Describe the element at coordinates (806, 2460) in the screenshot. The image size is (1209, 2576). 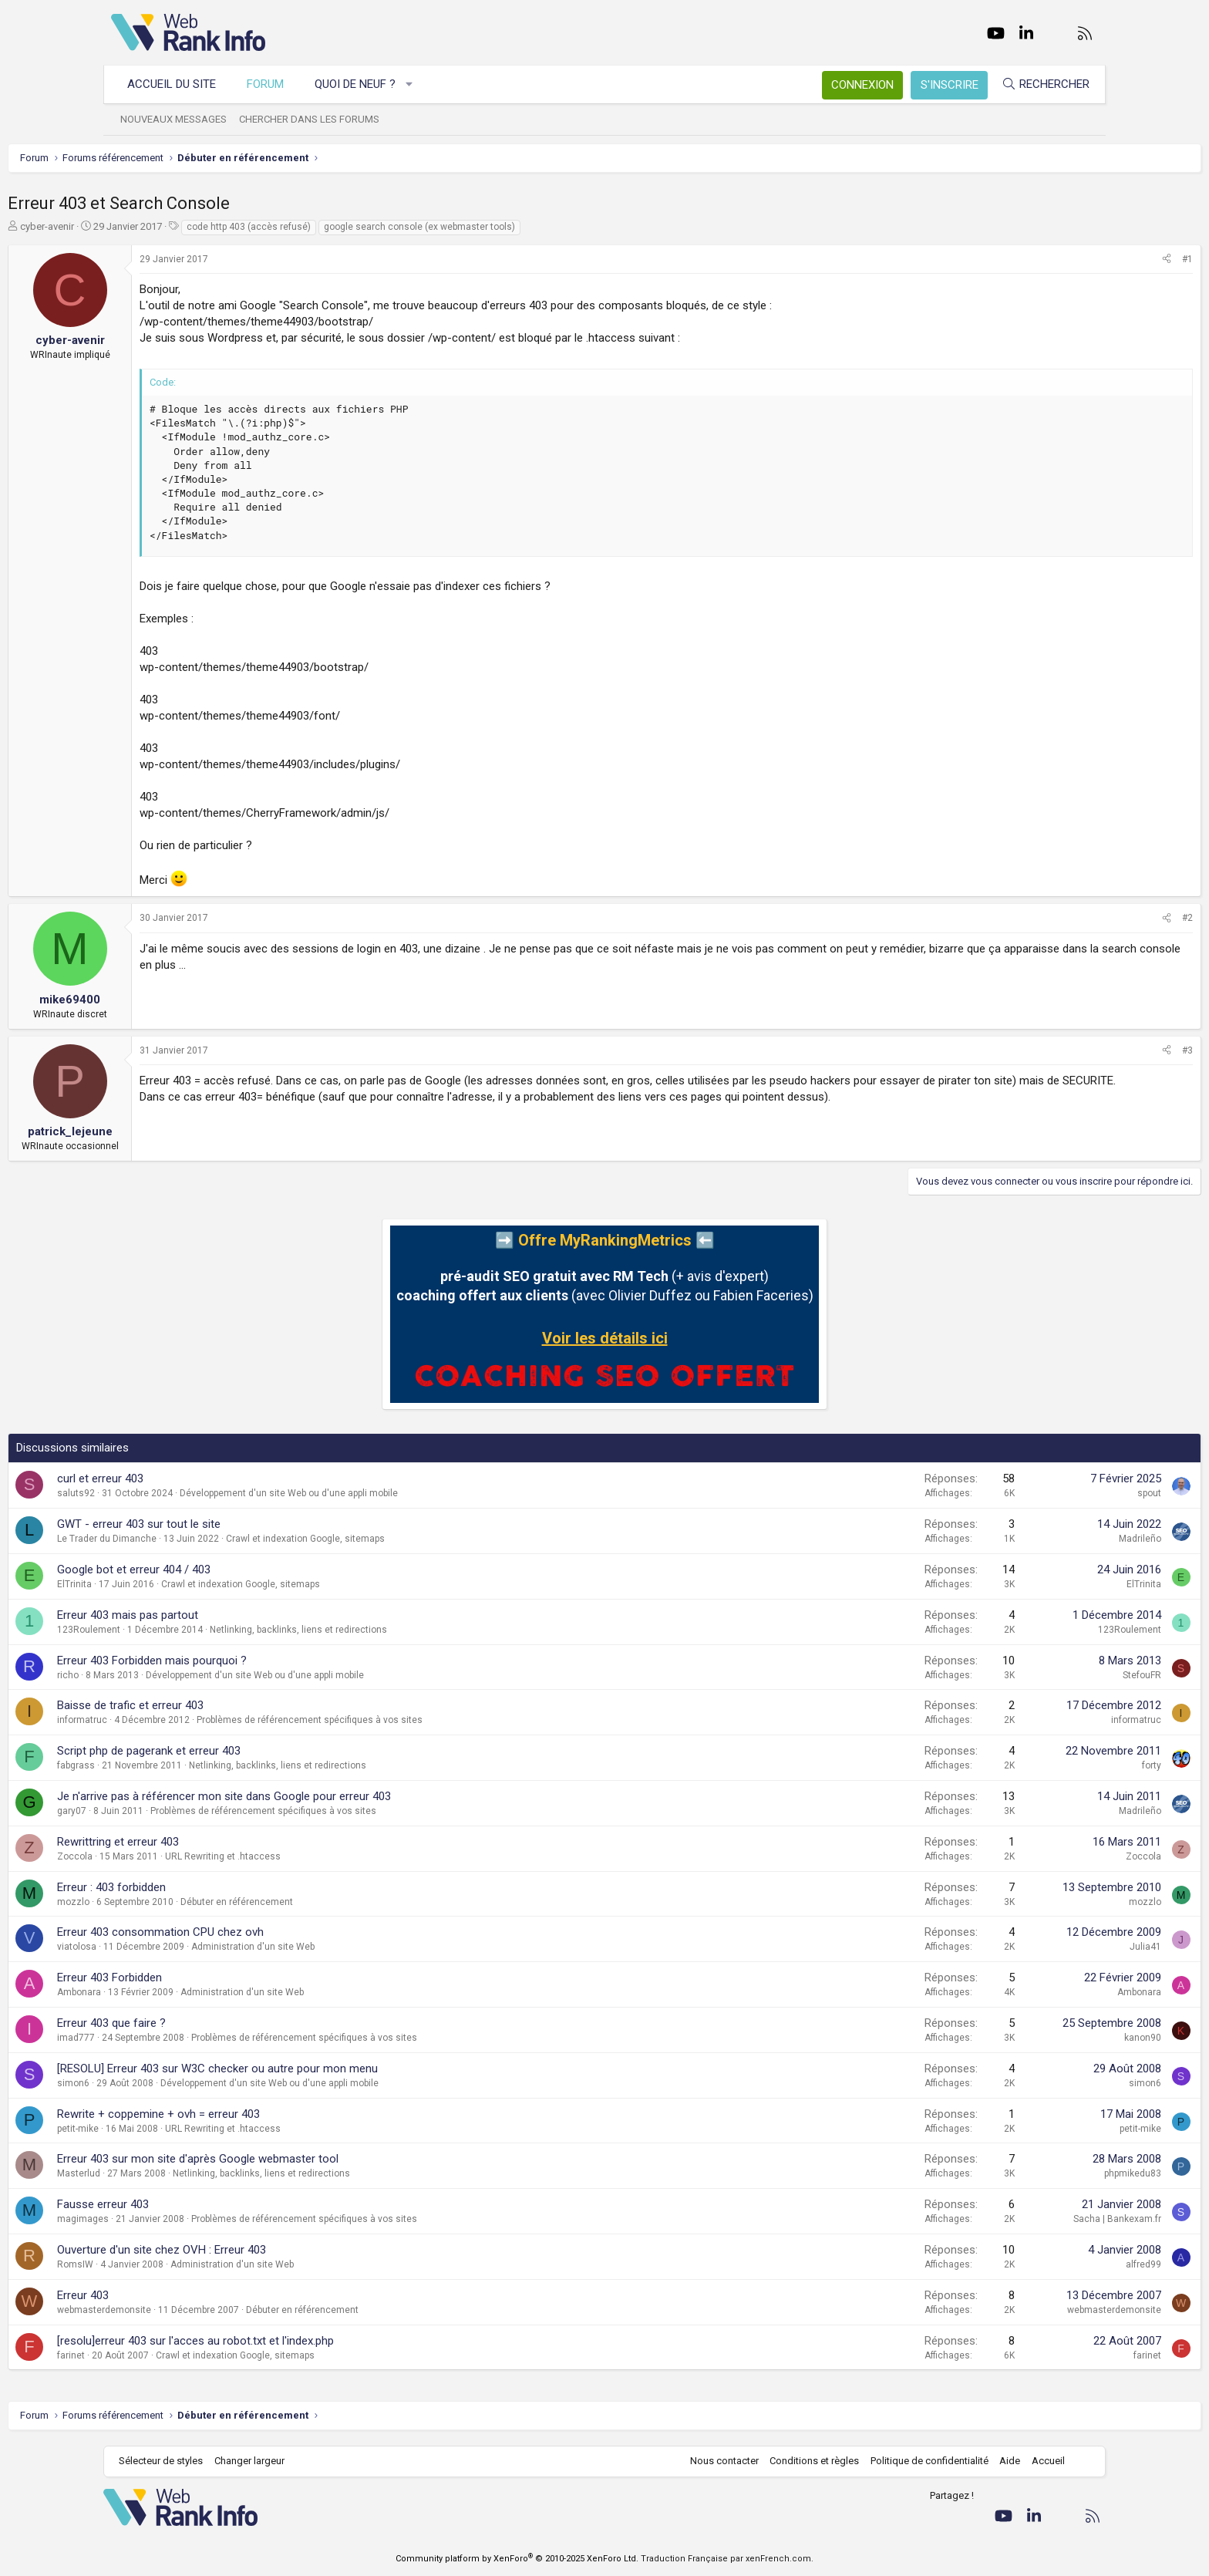
I see `Conditions et règles` at that location.